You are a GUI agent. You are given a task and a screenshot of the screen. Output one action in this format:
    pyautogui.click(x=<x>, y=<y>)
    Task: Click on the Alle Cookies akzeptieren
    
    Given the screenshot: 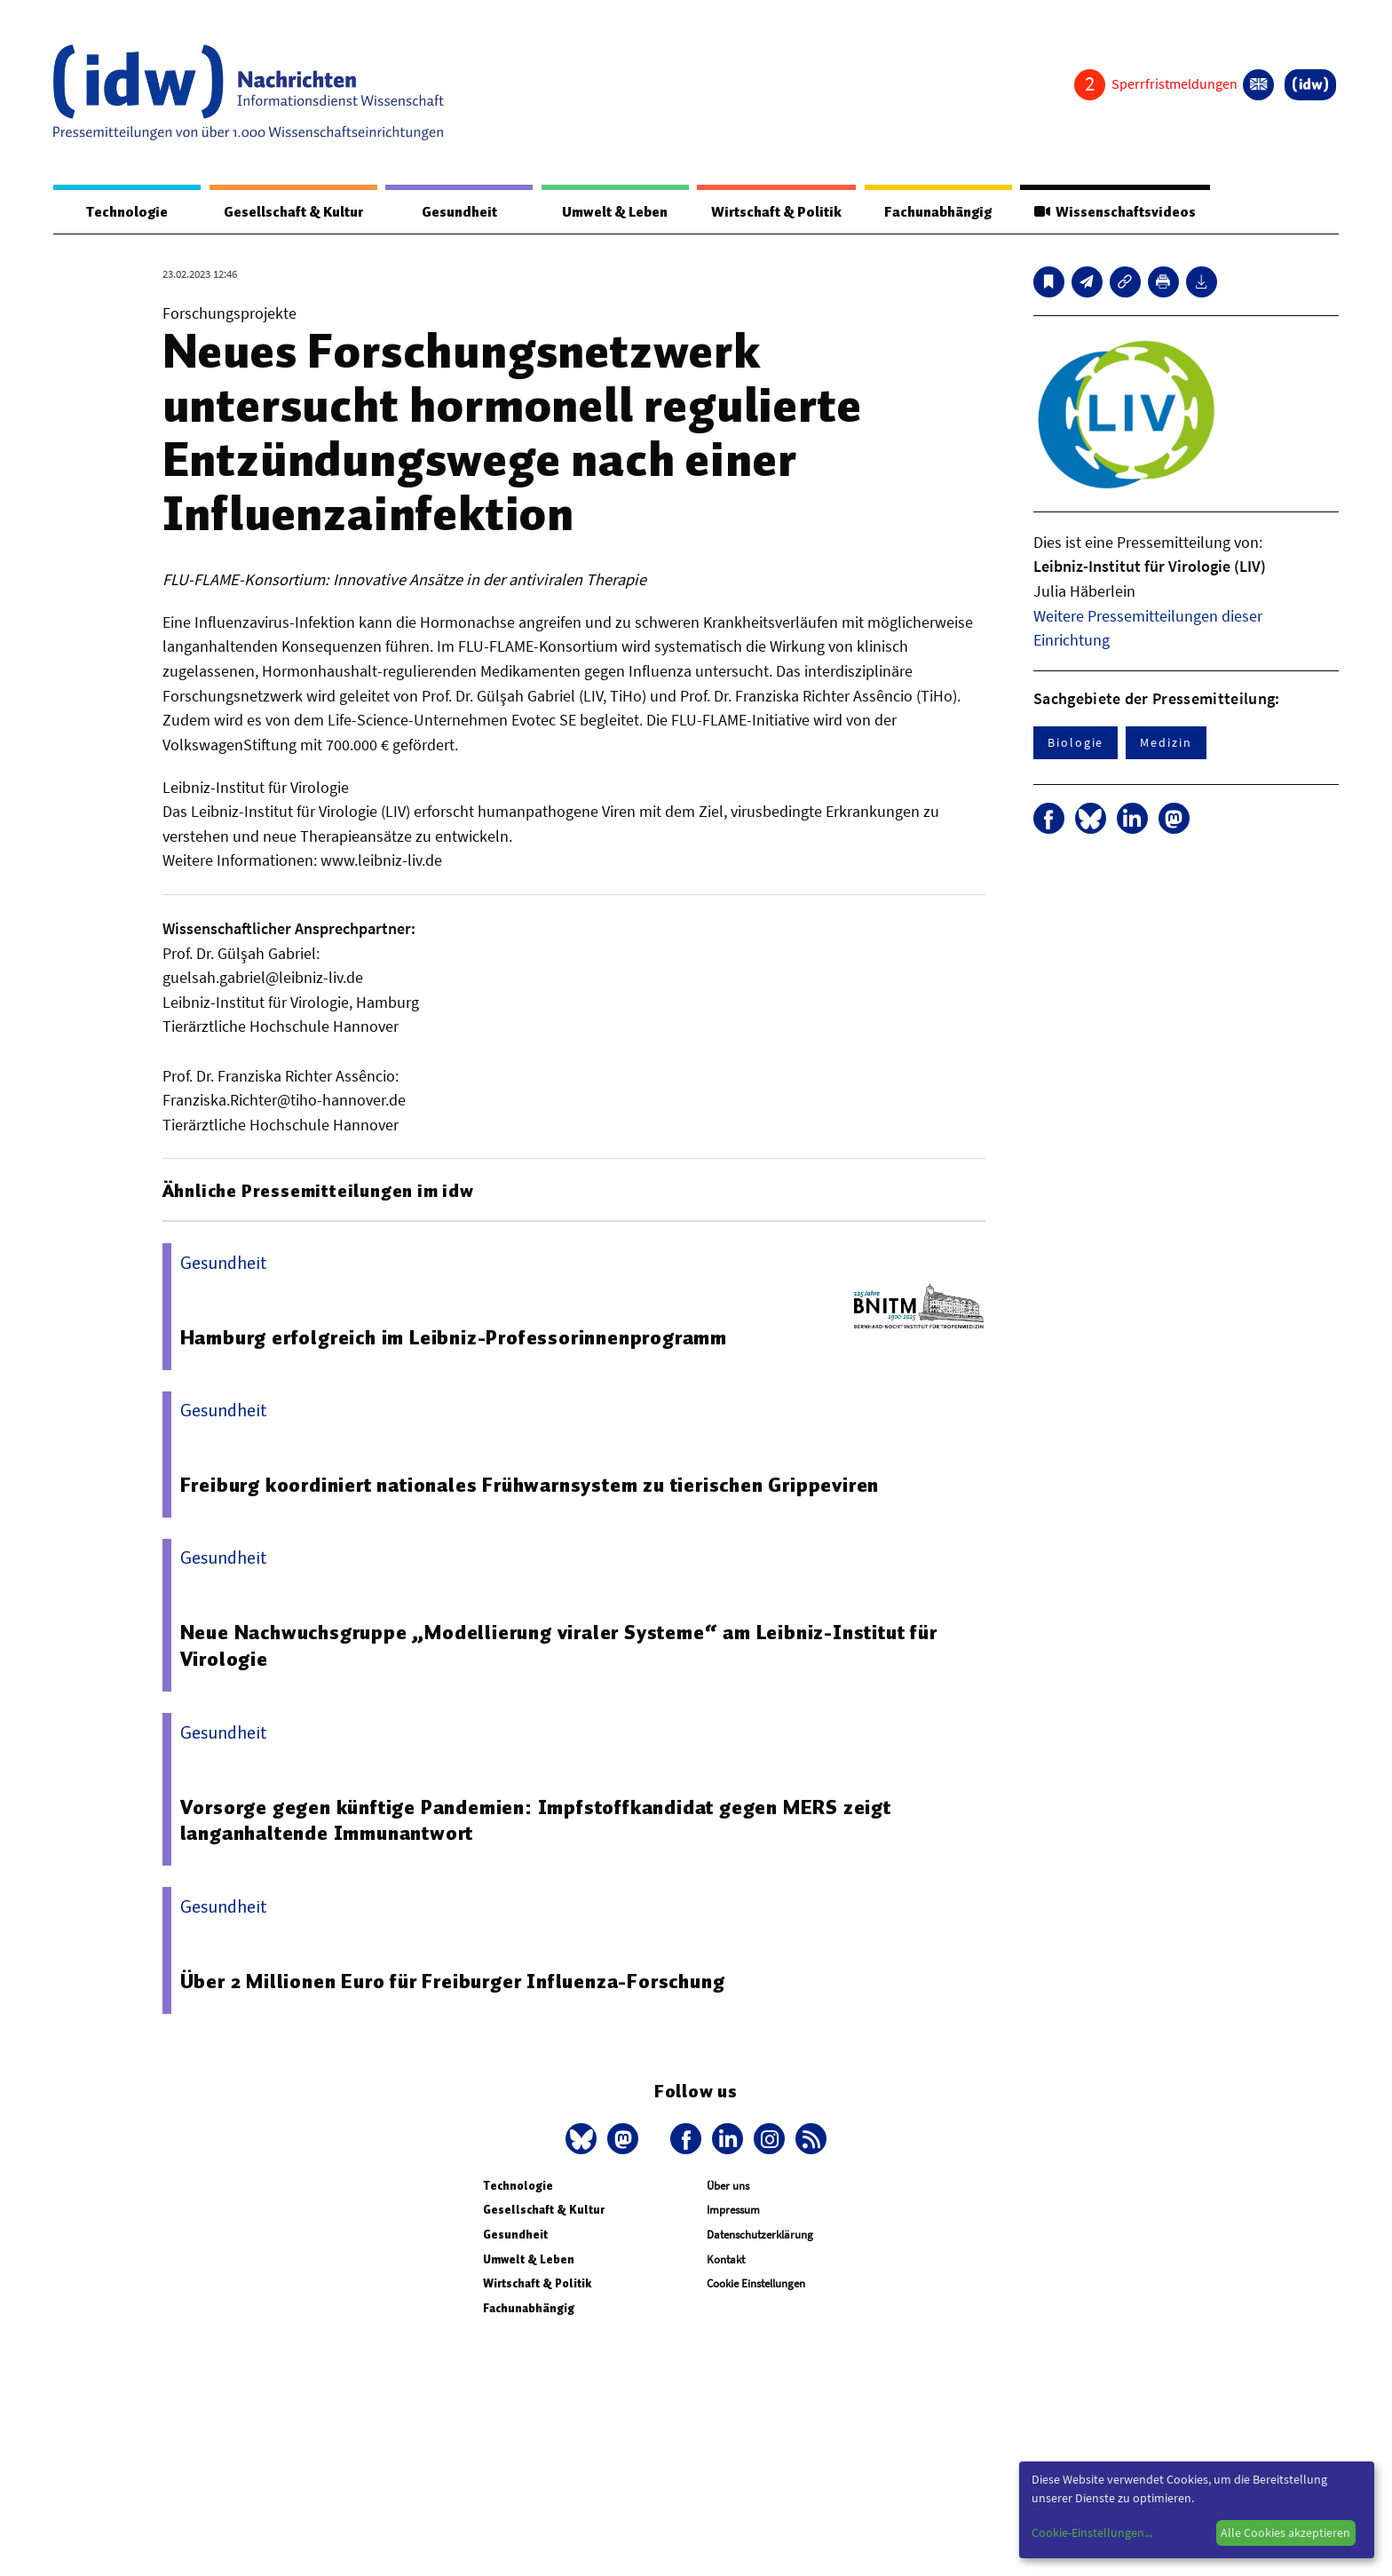 What is the action you would take?
    pyautogui.click(x=1285, y=2532)
    